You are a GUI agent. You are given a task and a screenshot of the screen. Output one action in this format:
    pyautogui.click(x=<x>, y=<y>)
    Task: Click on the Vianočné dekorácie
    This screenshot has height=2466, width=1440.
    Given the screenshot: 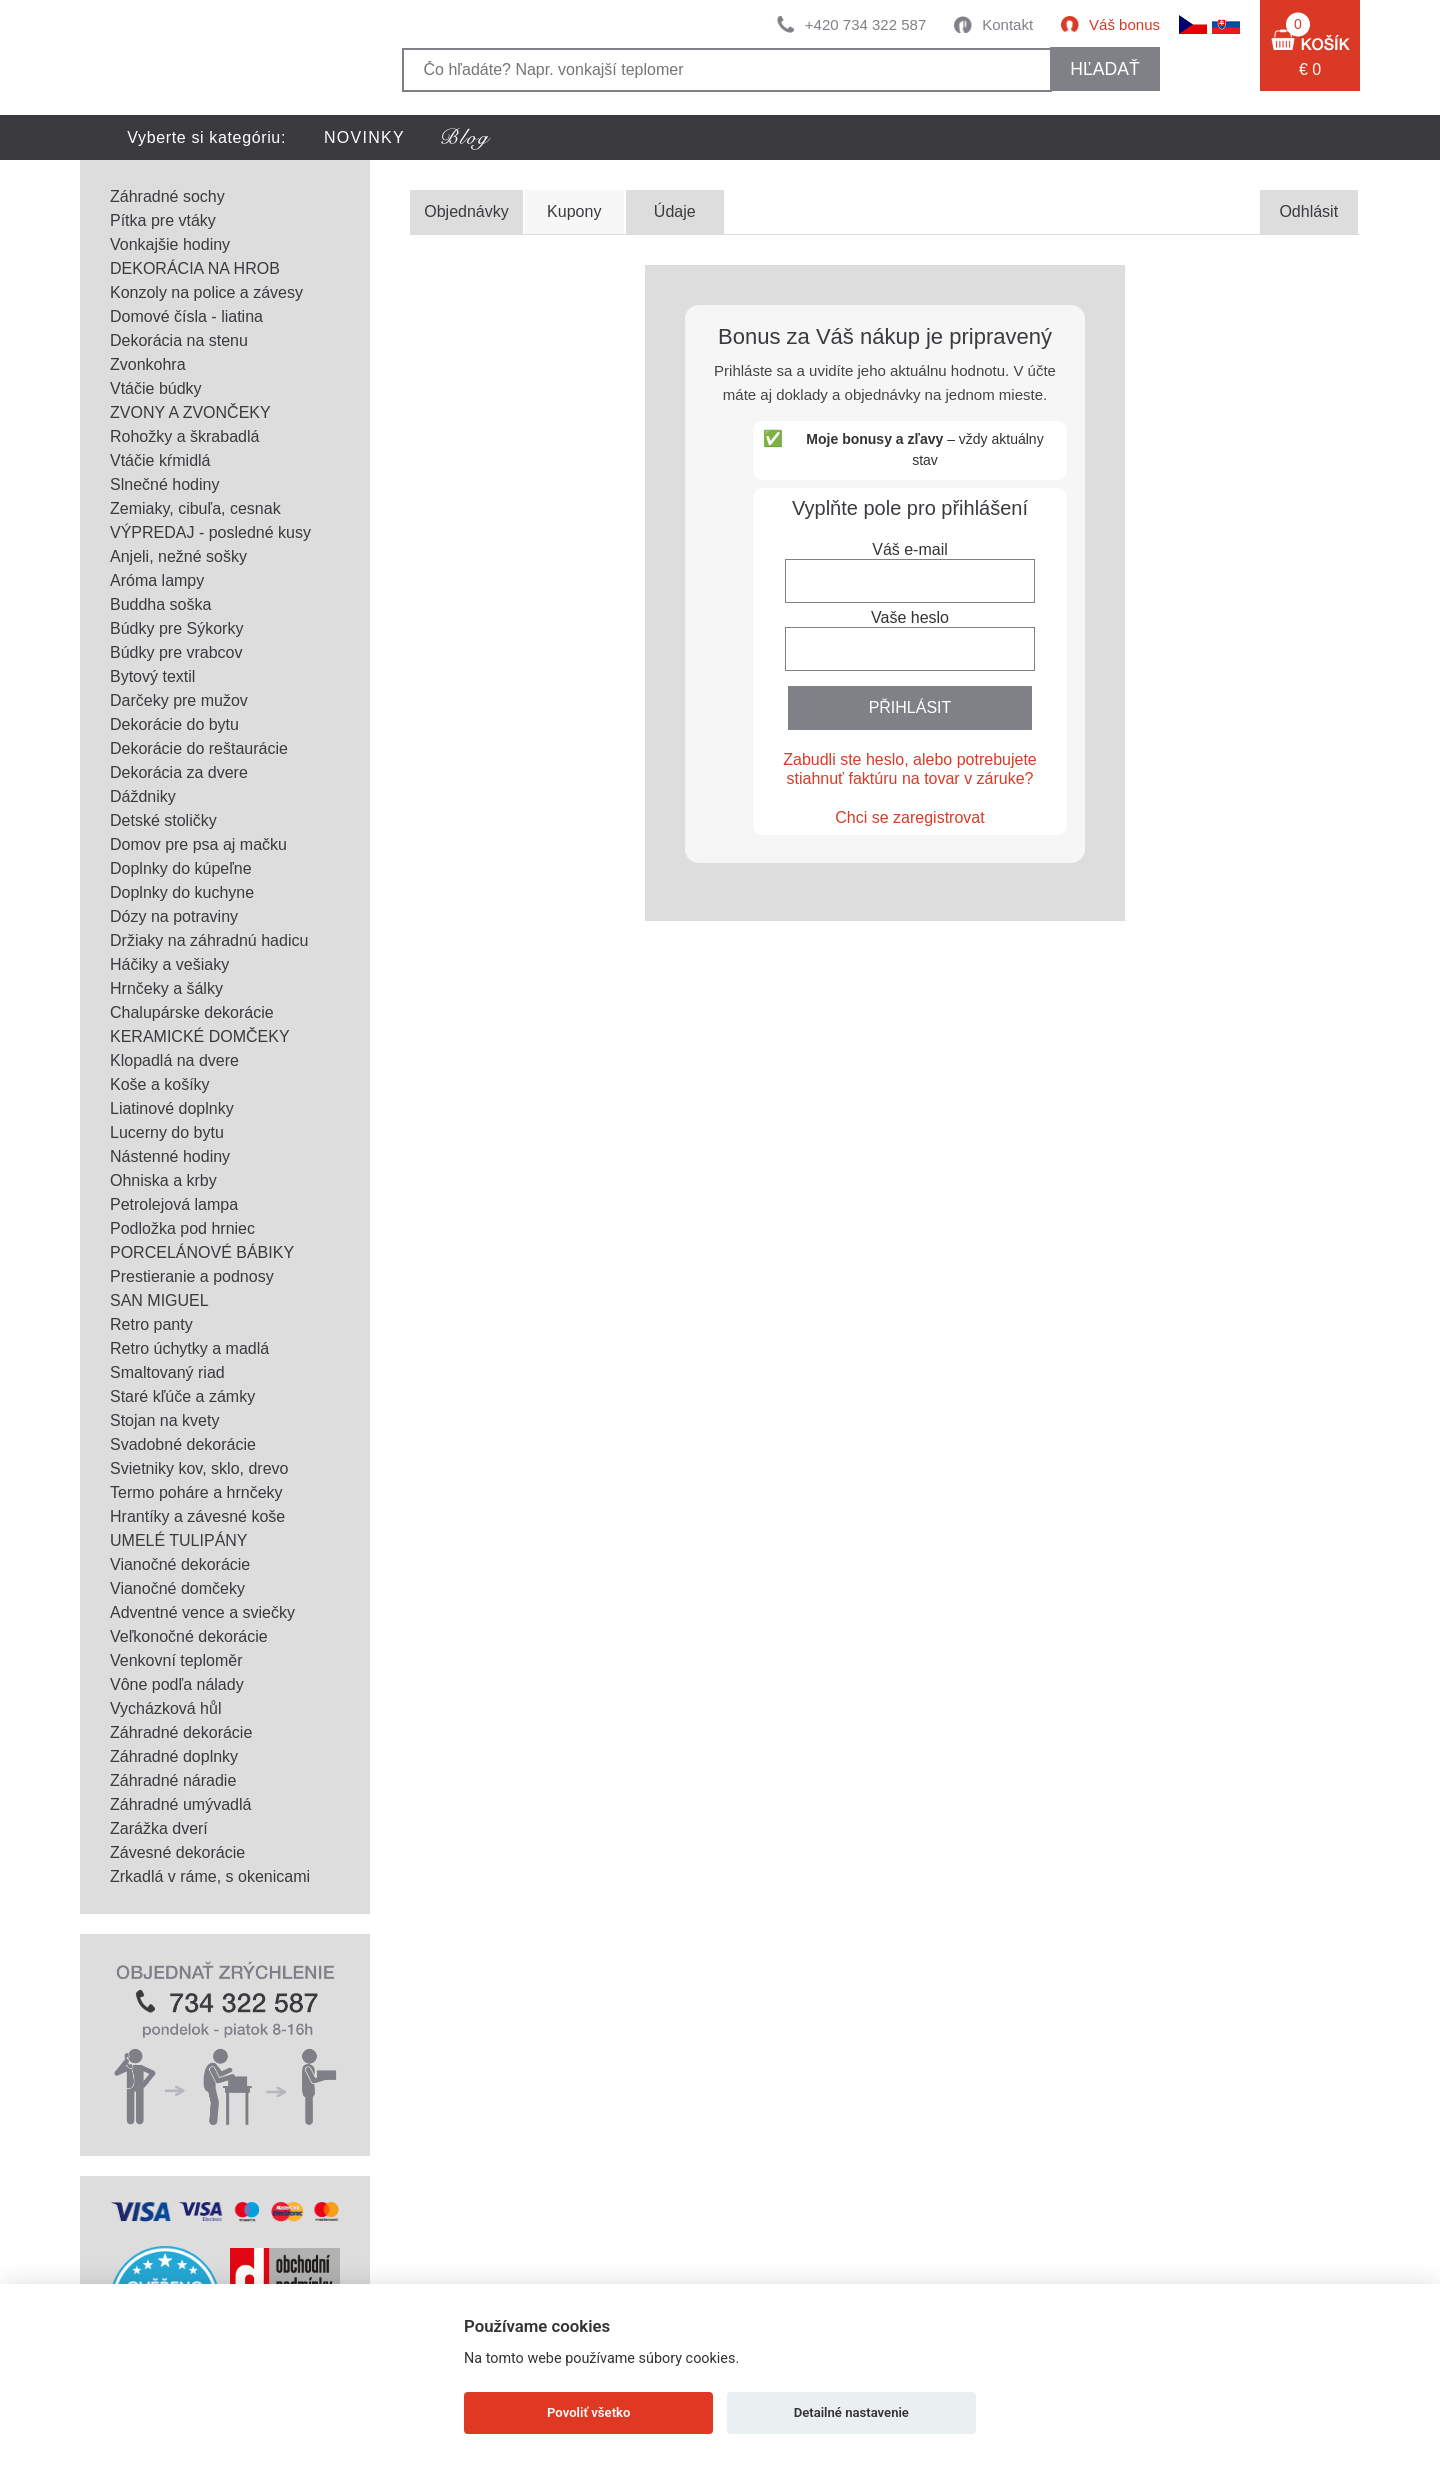 What is the action you would take?
    pyautogui.click(x=180, y=1564)
    